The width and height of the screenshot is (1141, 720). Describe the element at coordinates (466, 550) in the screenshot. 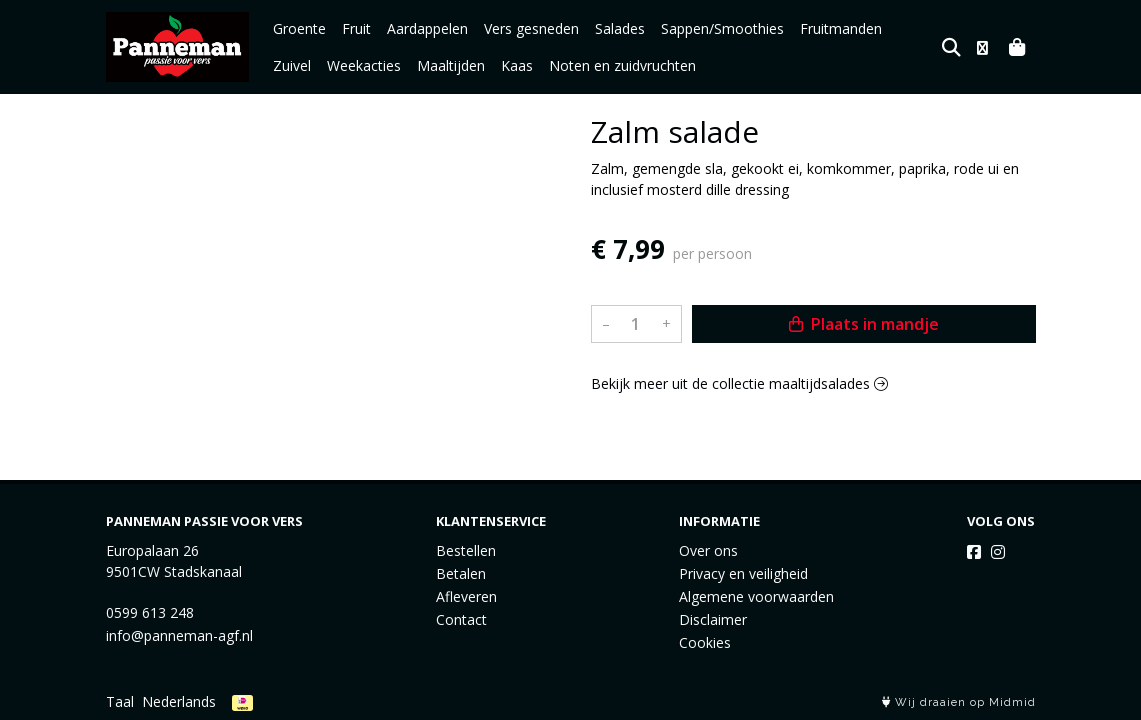

I see `Bestellen` at that location.